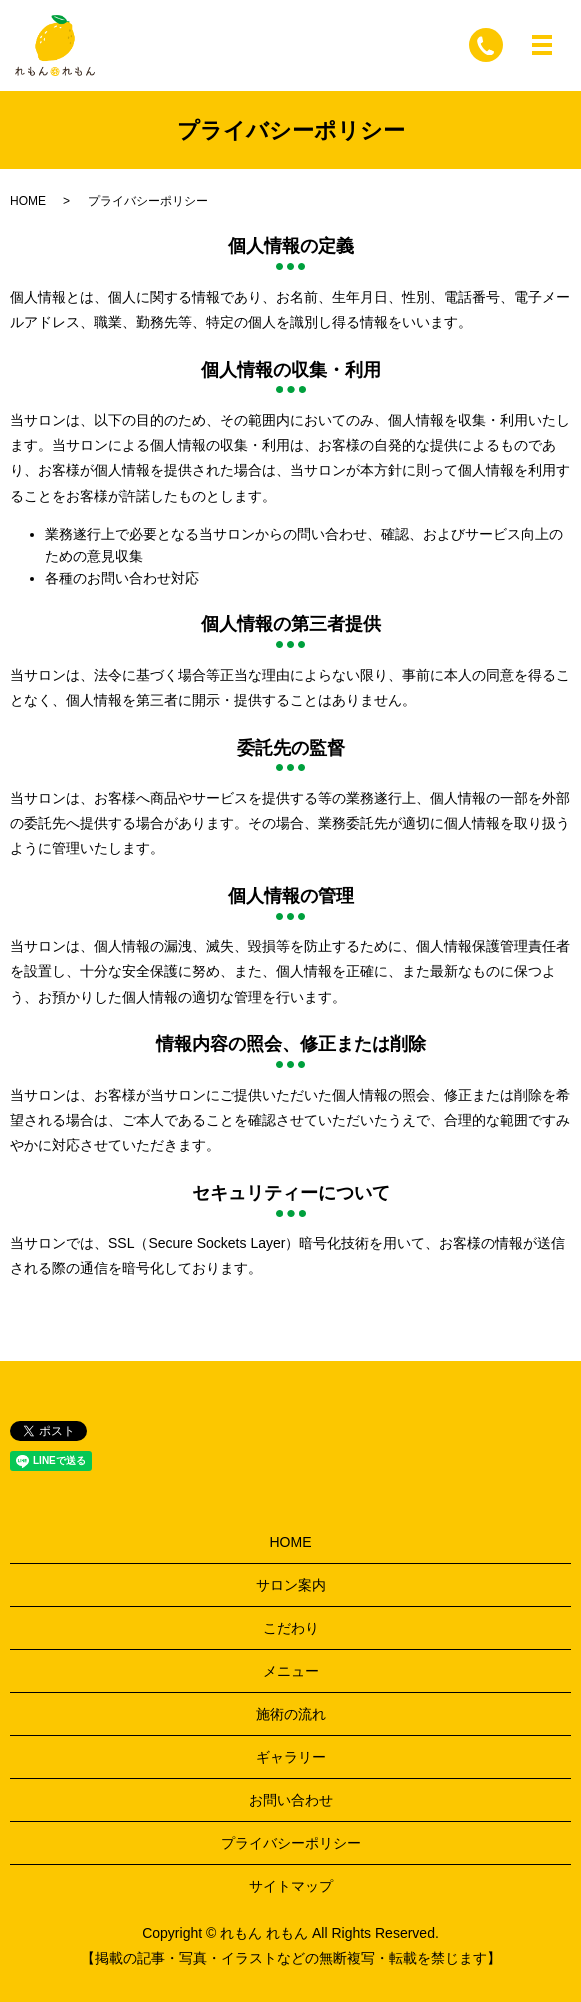  I want to click on こだわり, so click(291, 1628).